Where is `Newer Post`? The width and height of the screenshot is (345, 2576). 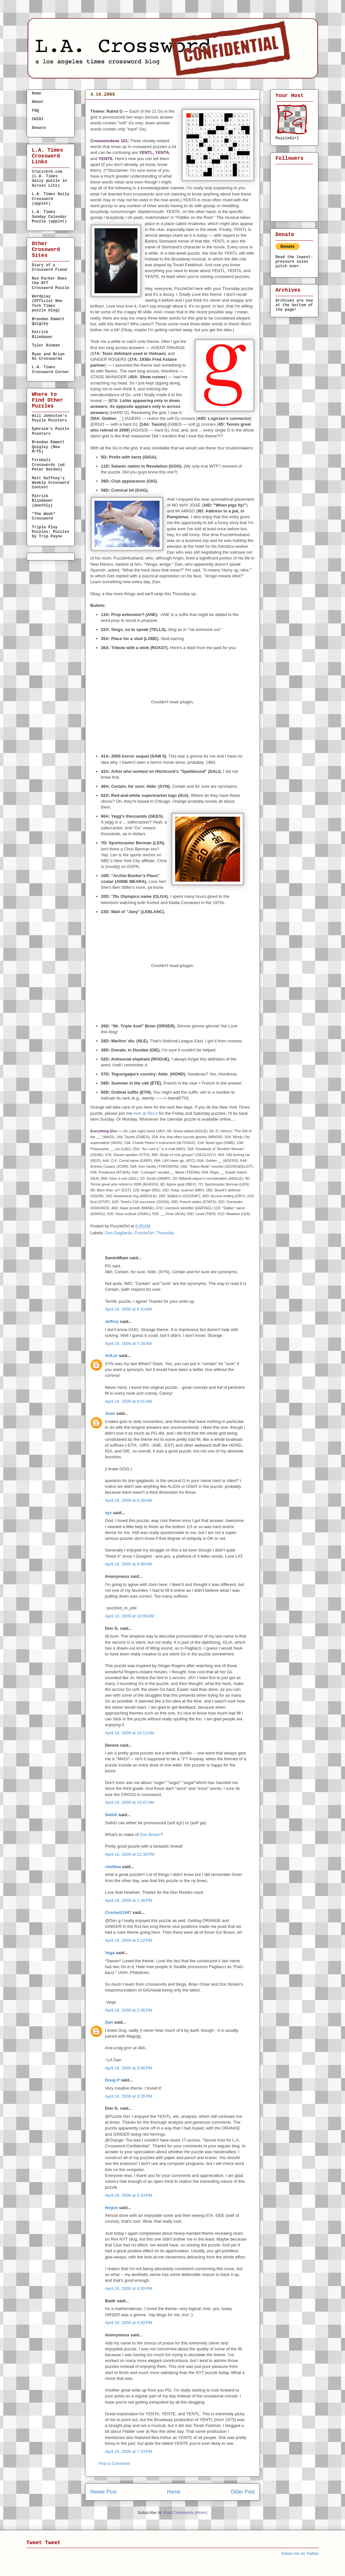 Newer Post is located at coordinates (103, 2491).